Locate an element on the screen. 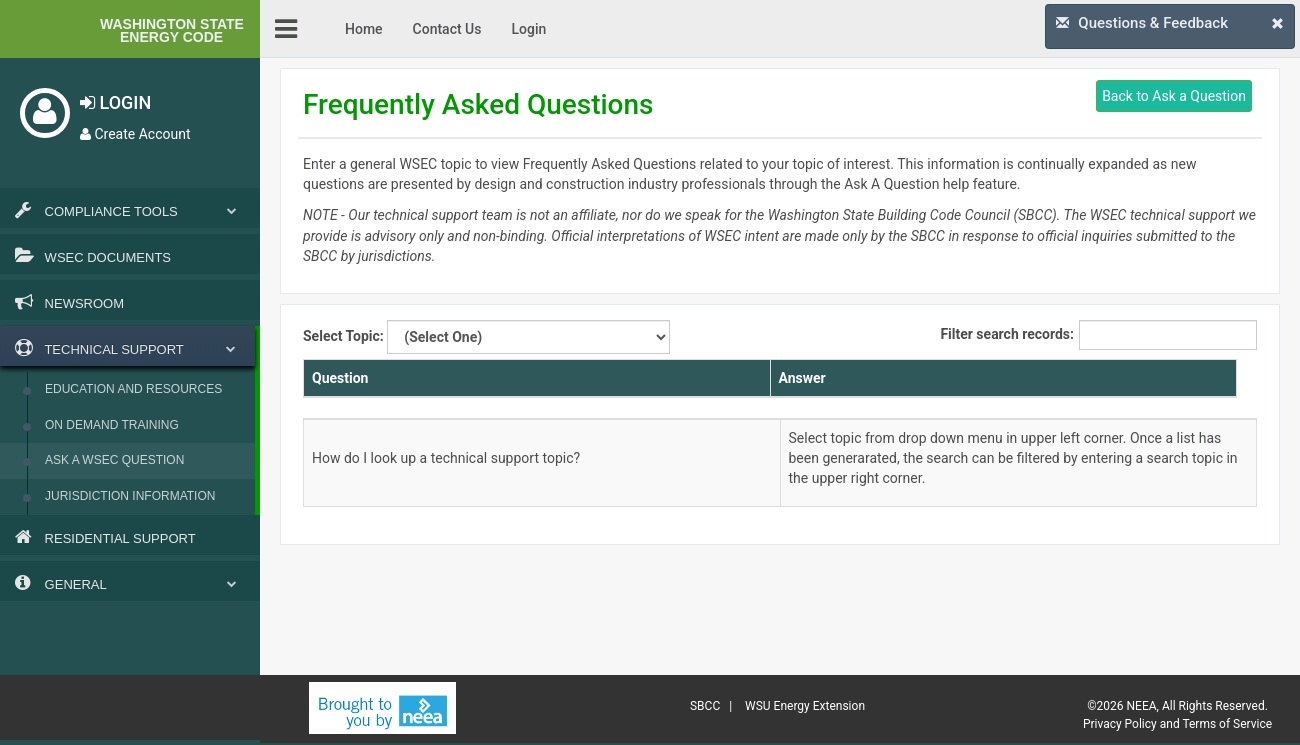  SBCC is located at coordinates (705, 706).